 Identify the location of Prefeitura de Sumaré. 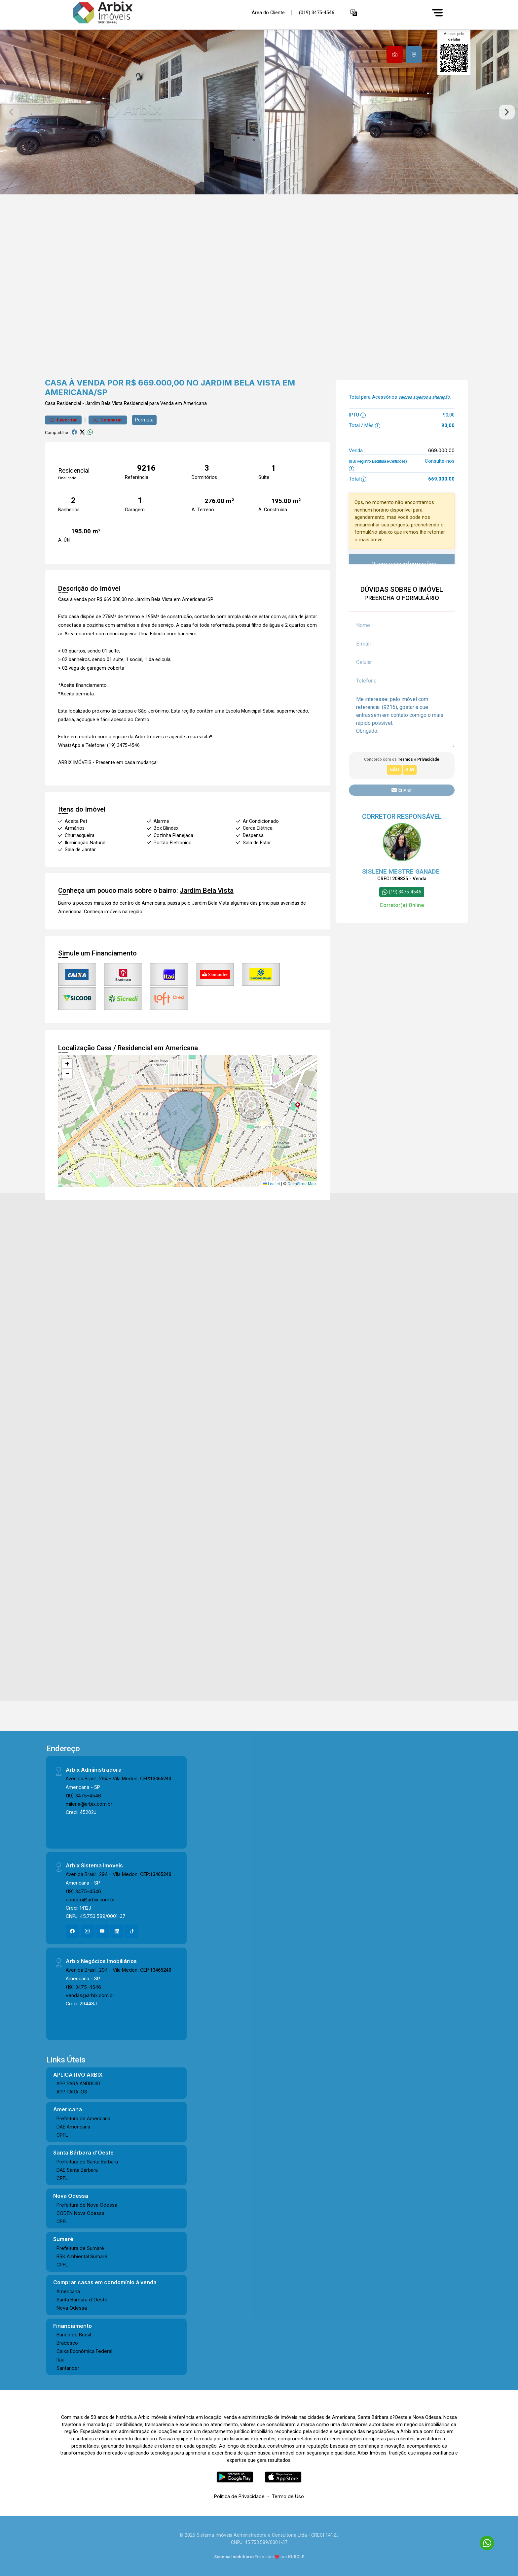
(80, 2248).